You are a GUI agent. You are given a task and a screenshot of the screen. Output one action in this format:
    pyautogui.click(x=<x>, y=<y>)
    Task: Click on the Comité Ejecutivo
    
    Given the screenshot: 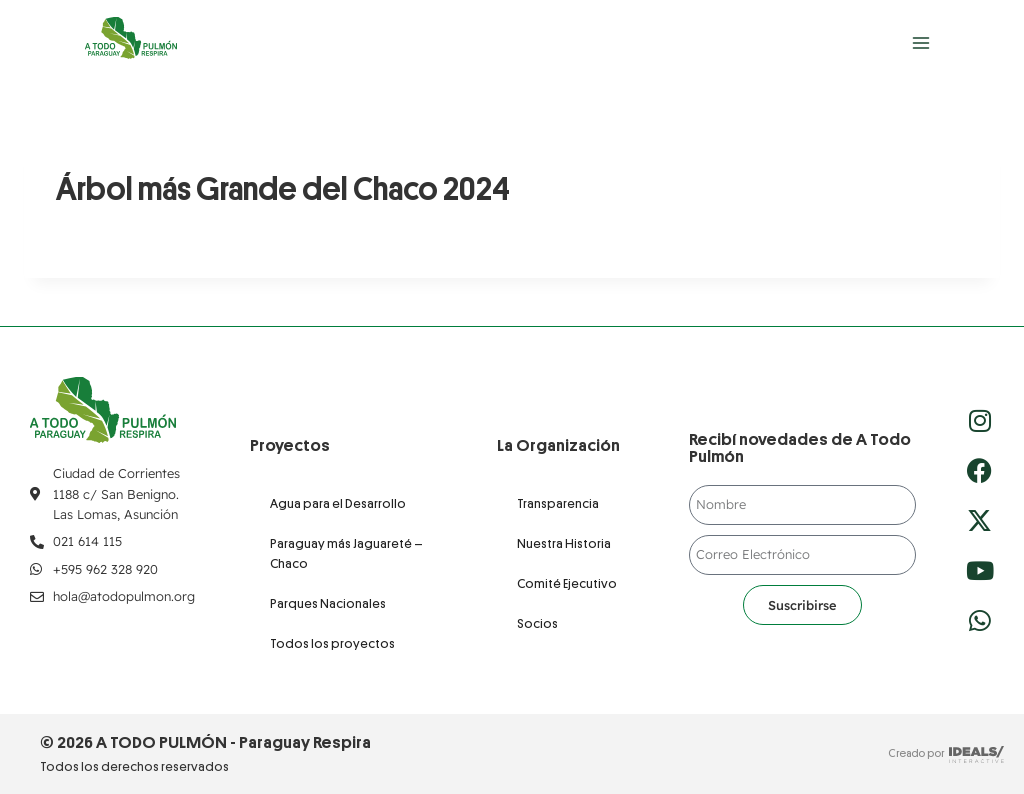 What is the action you would take?
    pyautogui.click(x=567, y=583)
    